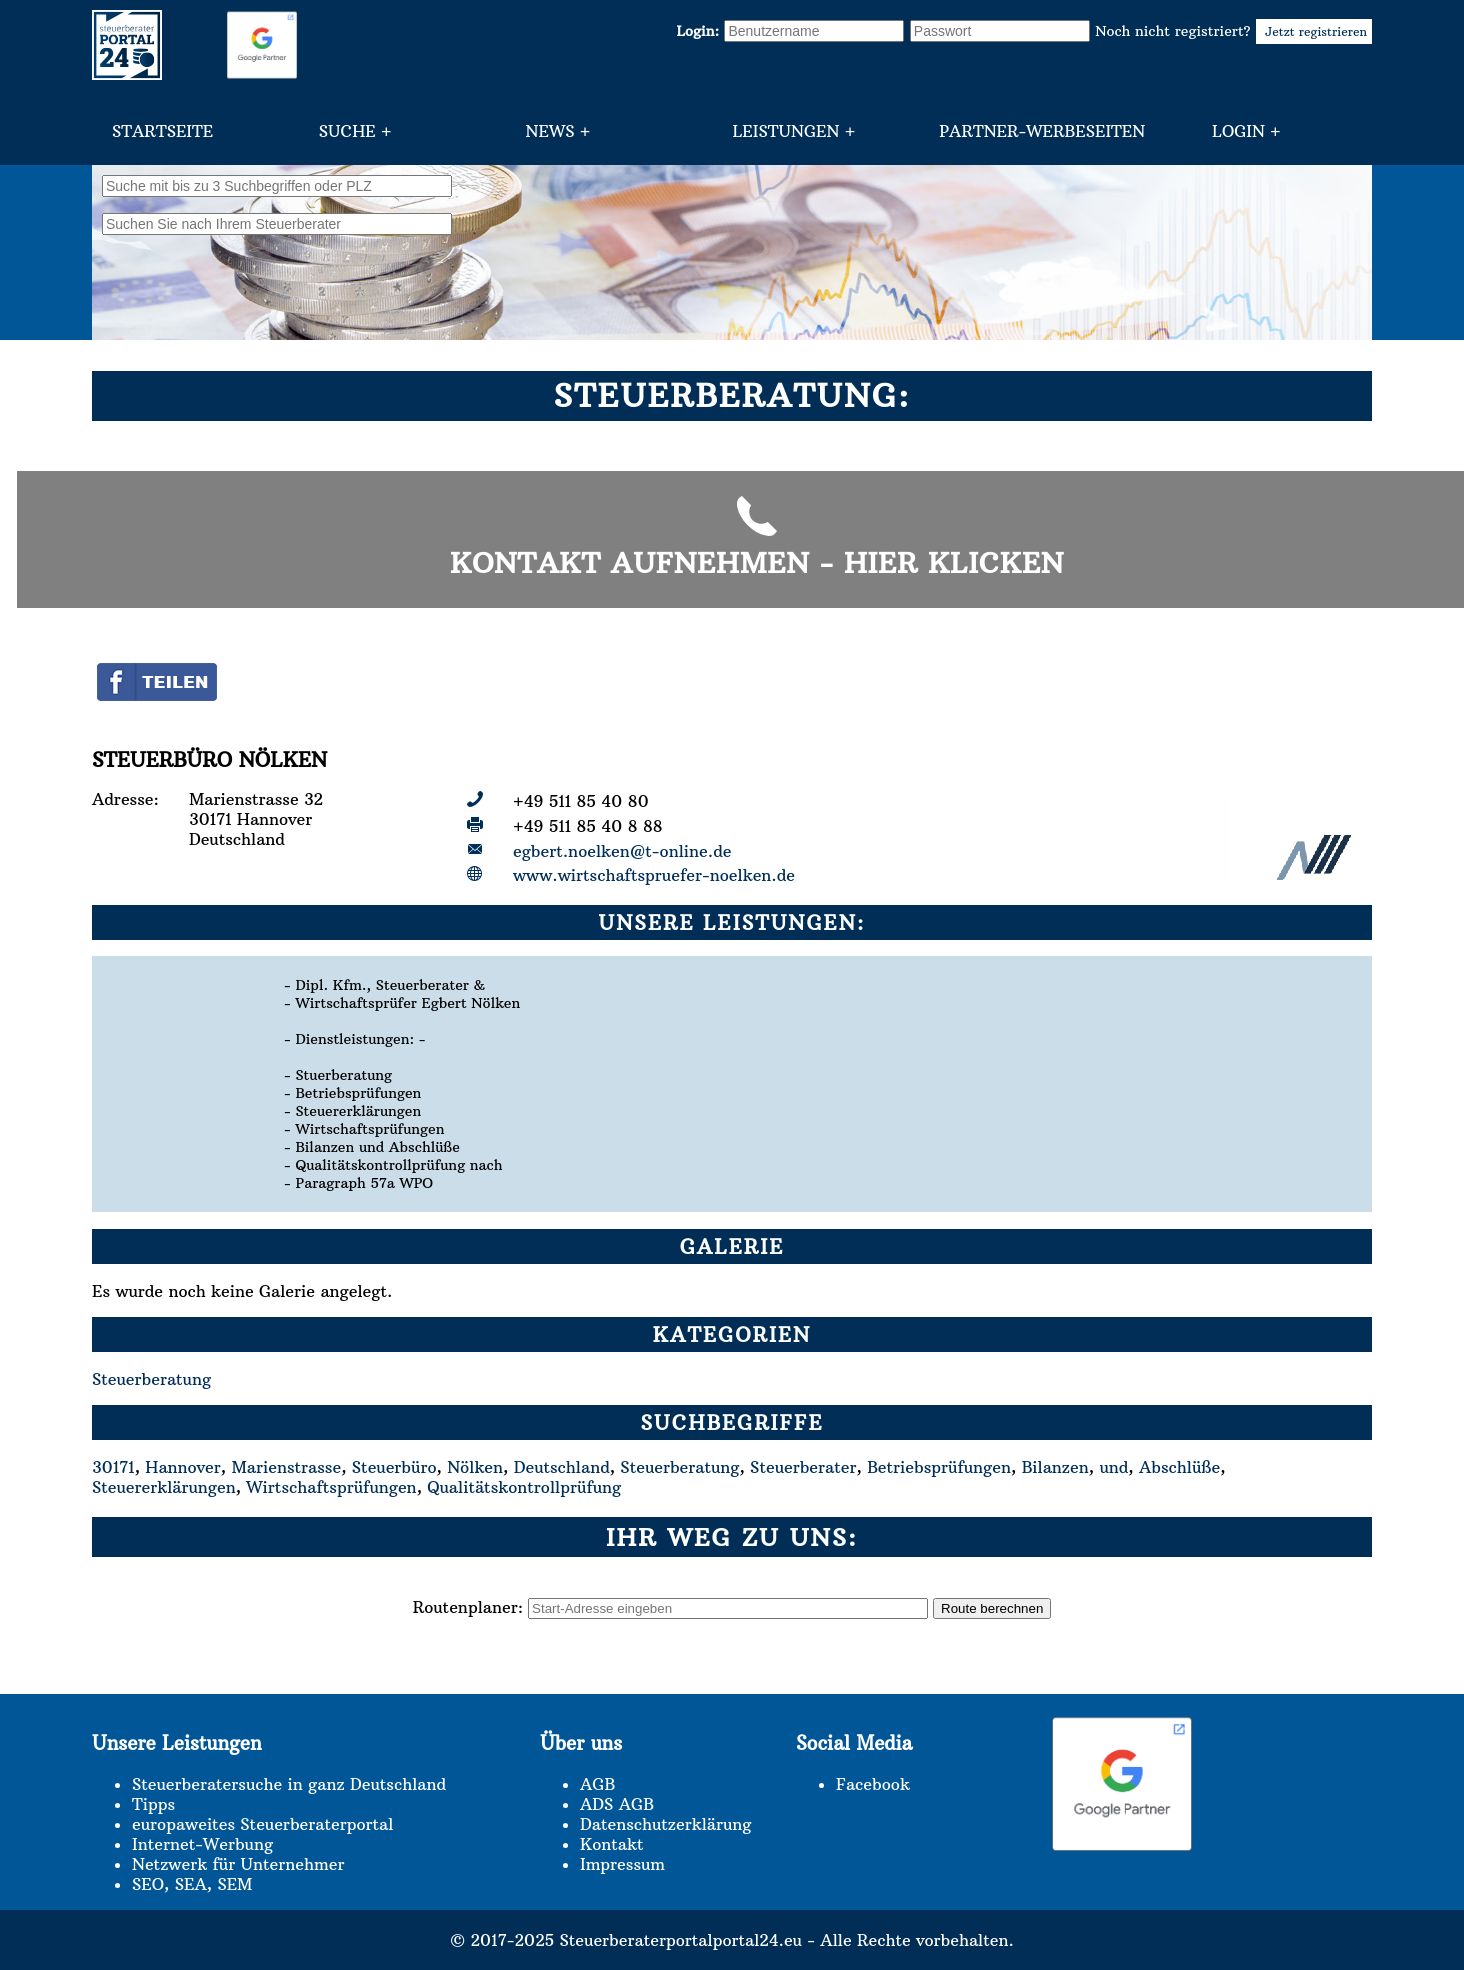 The height and width of the screenshot is (1970, 1464). Describe the element at coordinates (1238, 131) in the screenshot. I see `Login` at that location.